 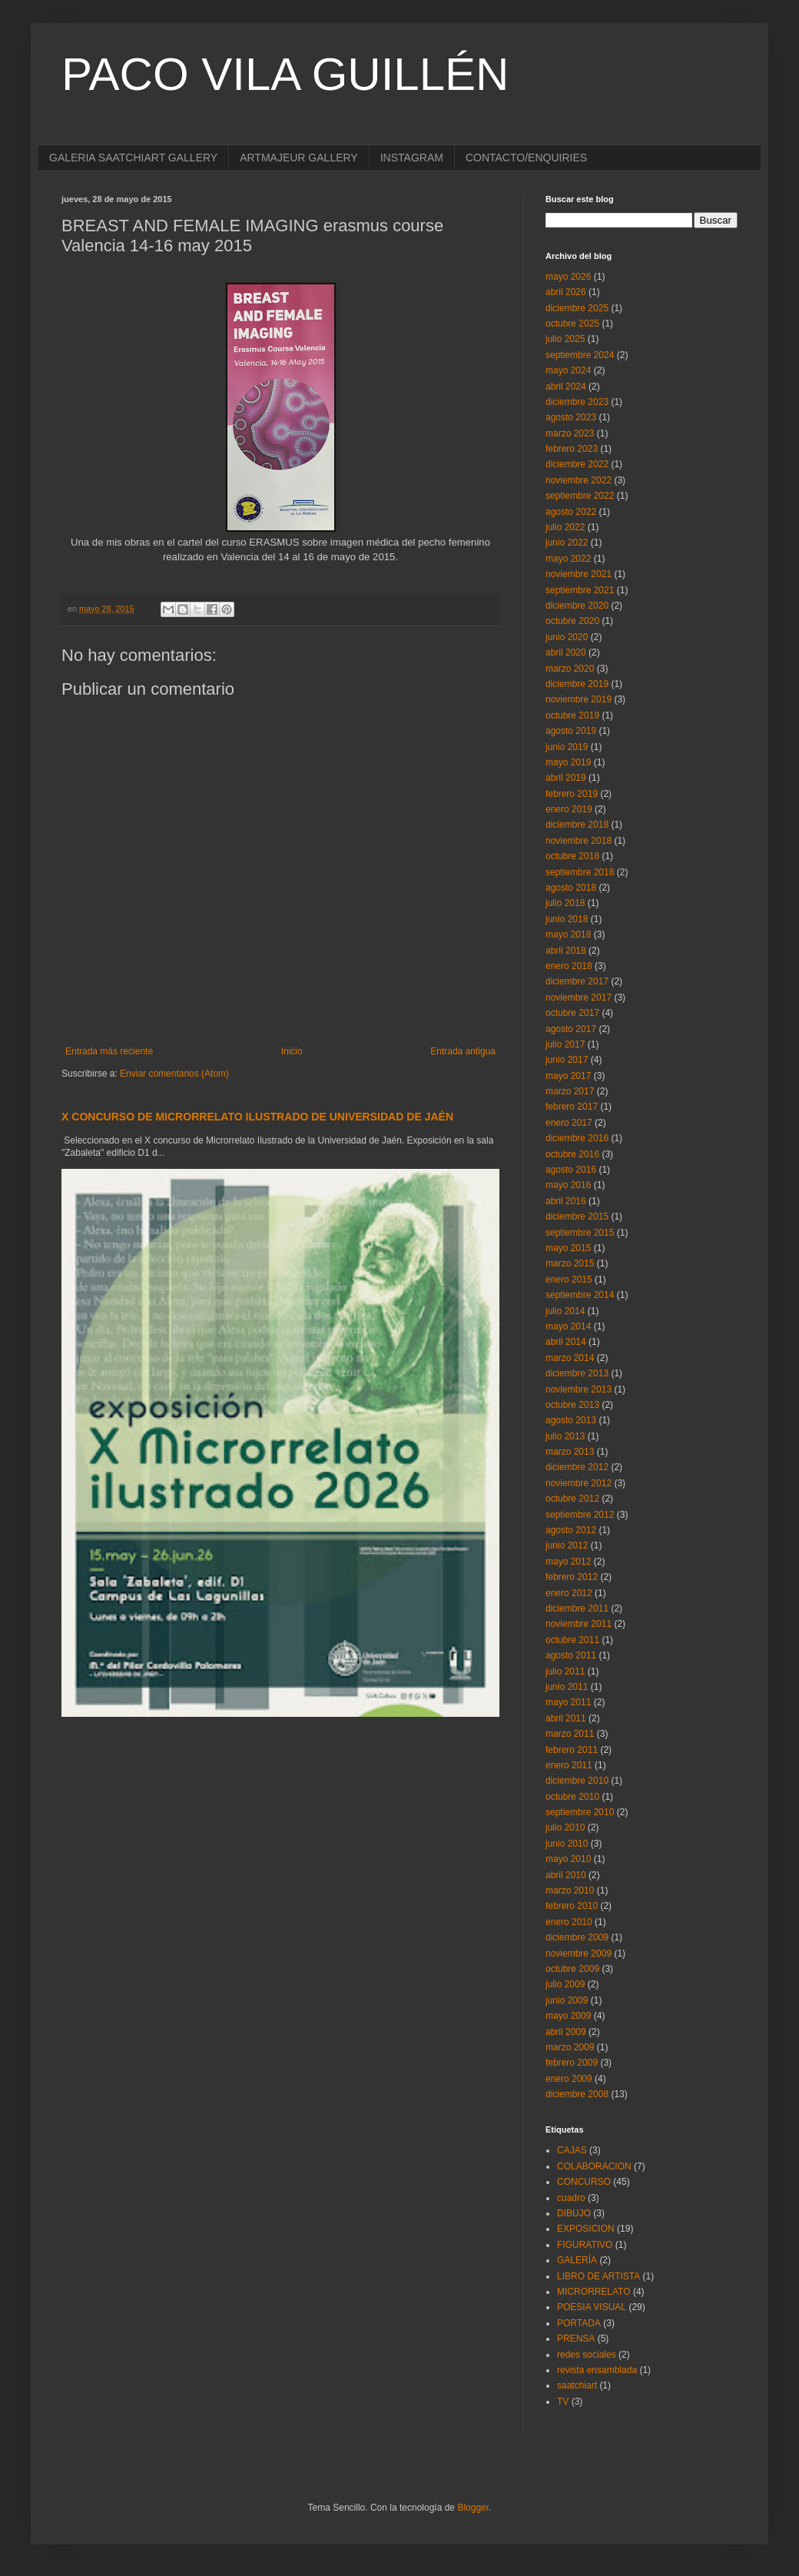 I want to click on octubre 2020, so click(x=572, y=621).